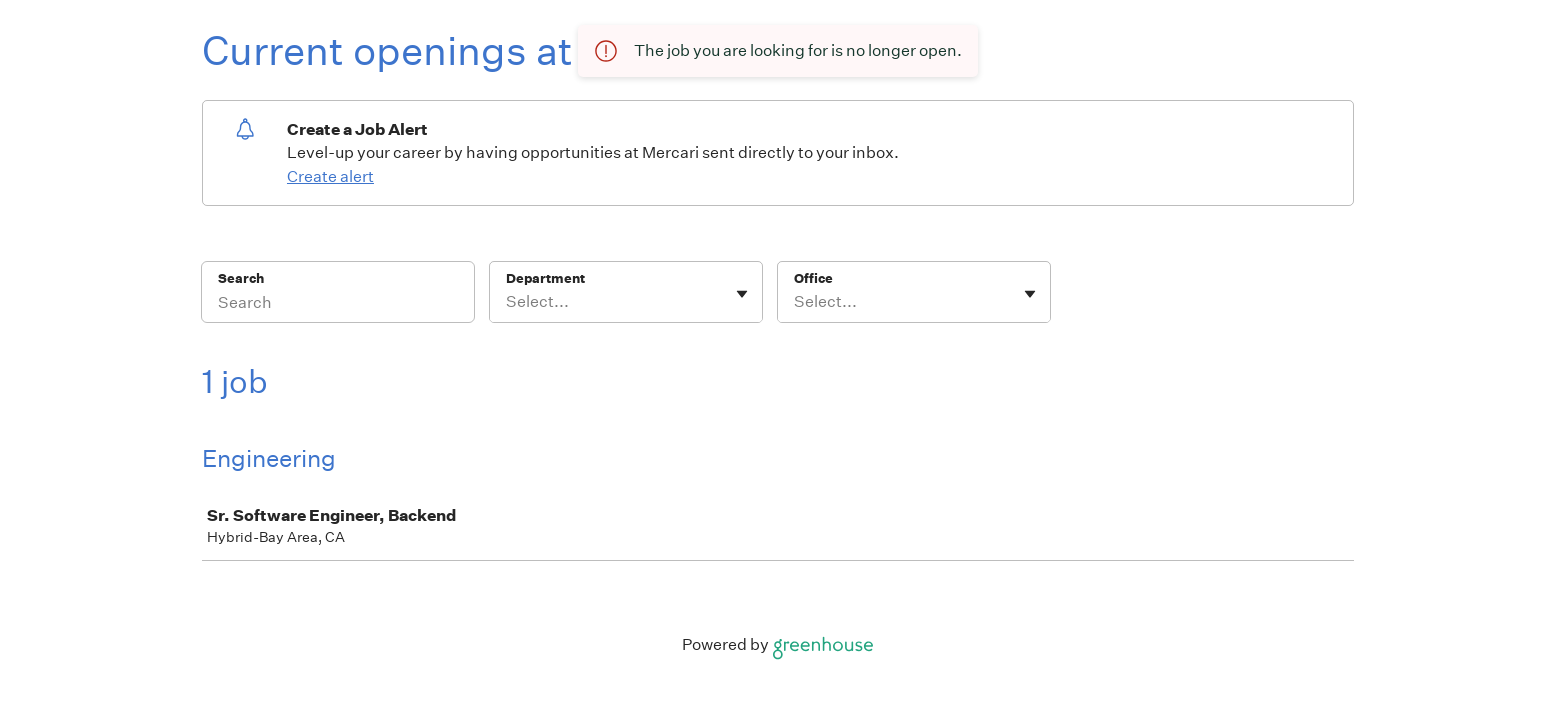 The height and width of the screenshot is (720, 1555). Describe the element at coordinates (545, 278) in the screenshot. I see `Department` at that location.